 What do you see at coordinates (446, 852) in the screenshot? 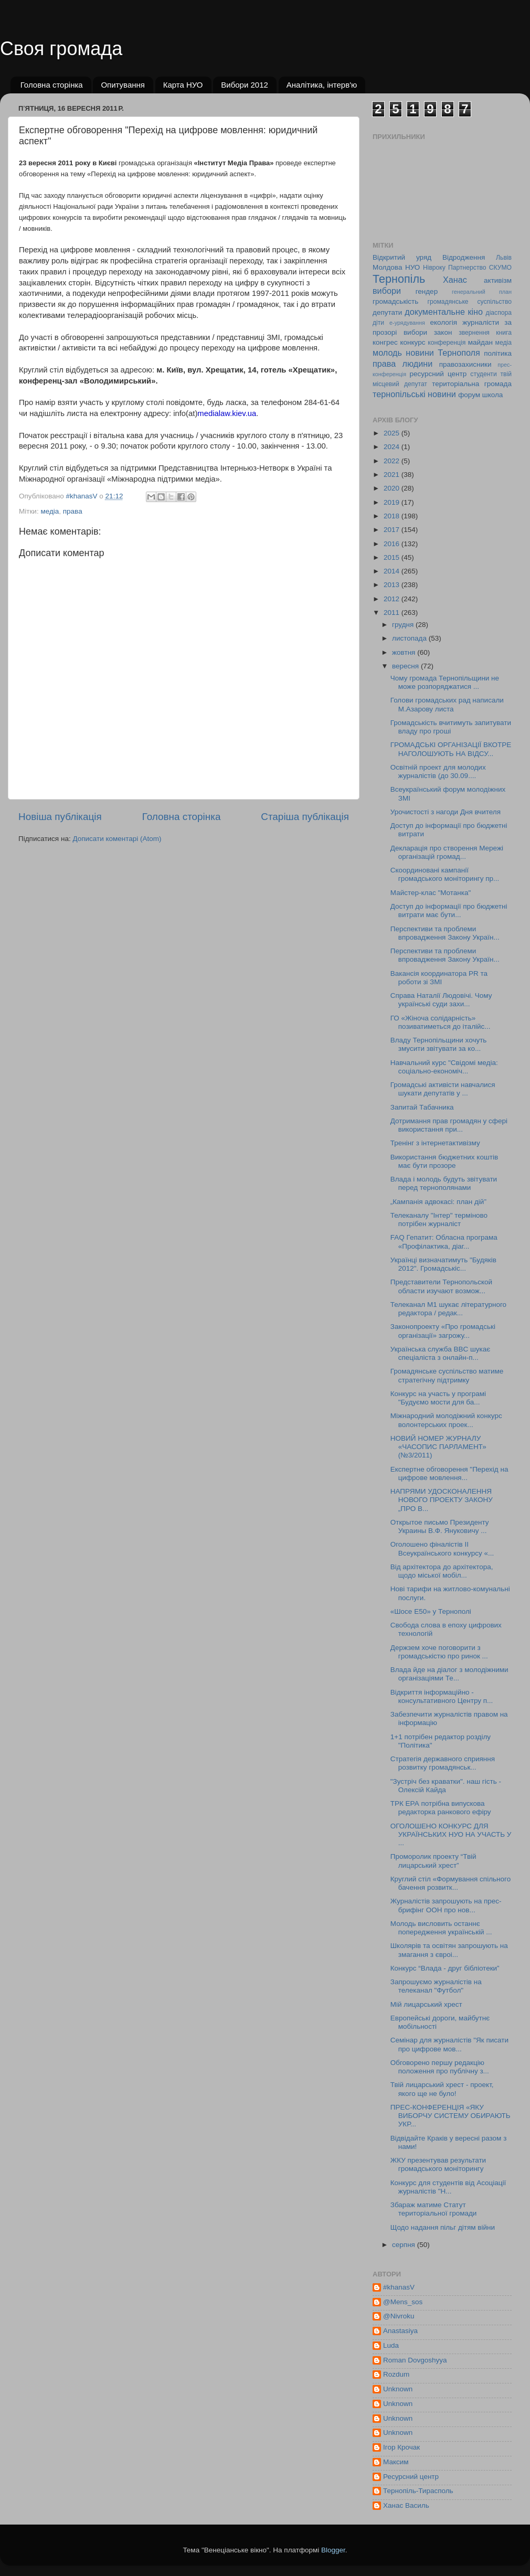
I see `Декларація про створення Мережі організацій громад...` at bounding box center [446, 852].